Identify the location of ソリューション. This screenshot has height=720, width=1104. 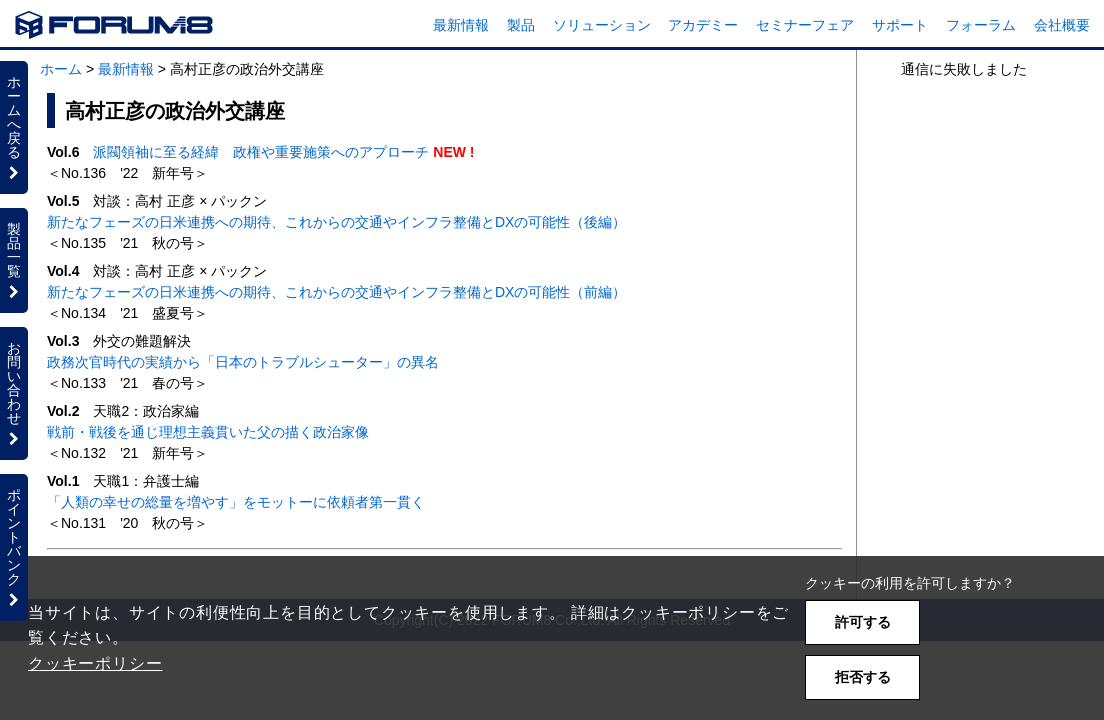
(602, 25).